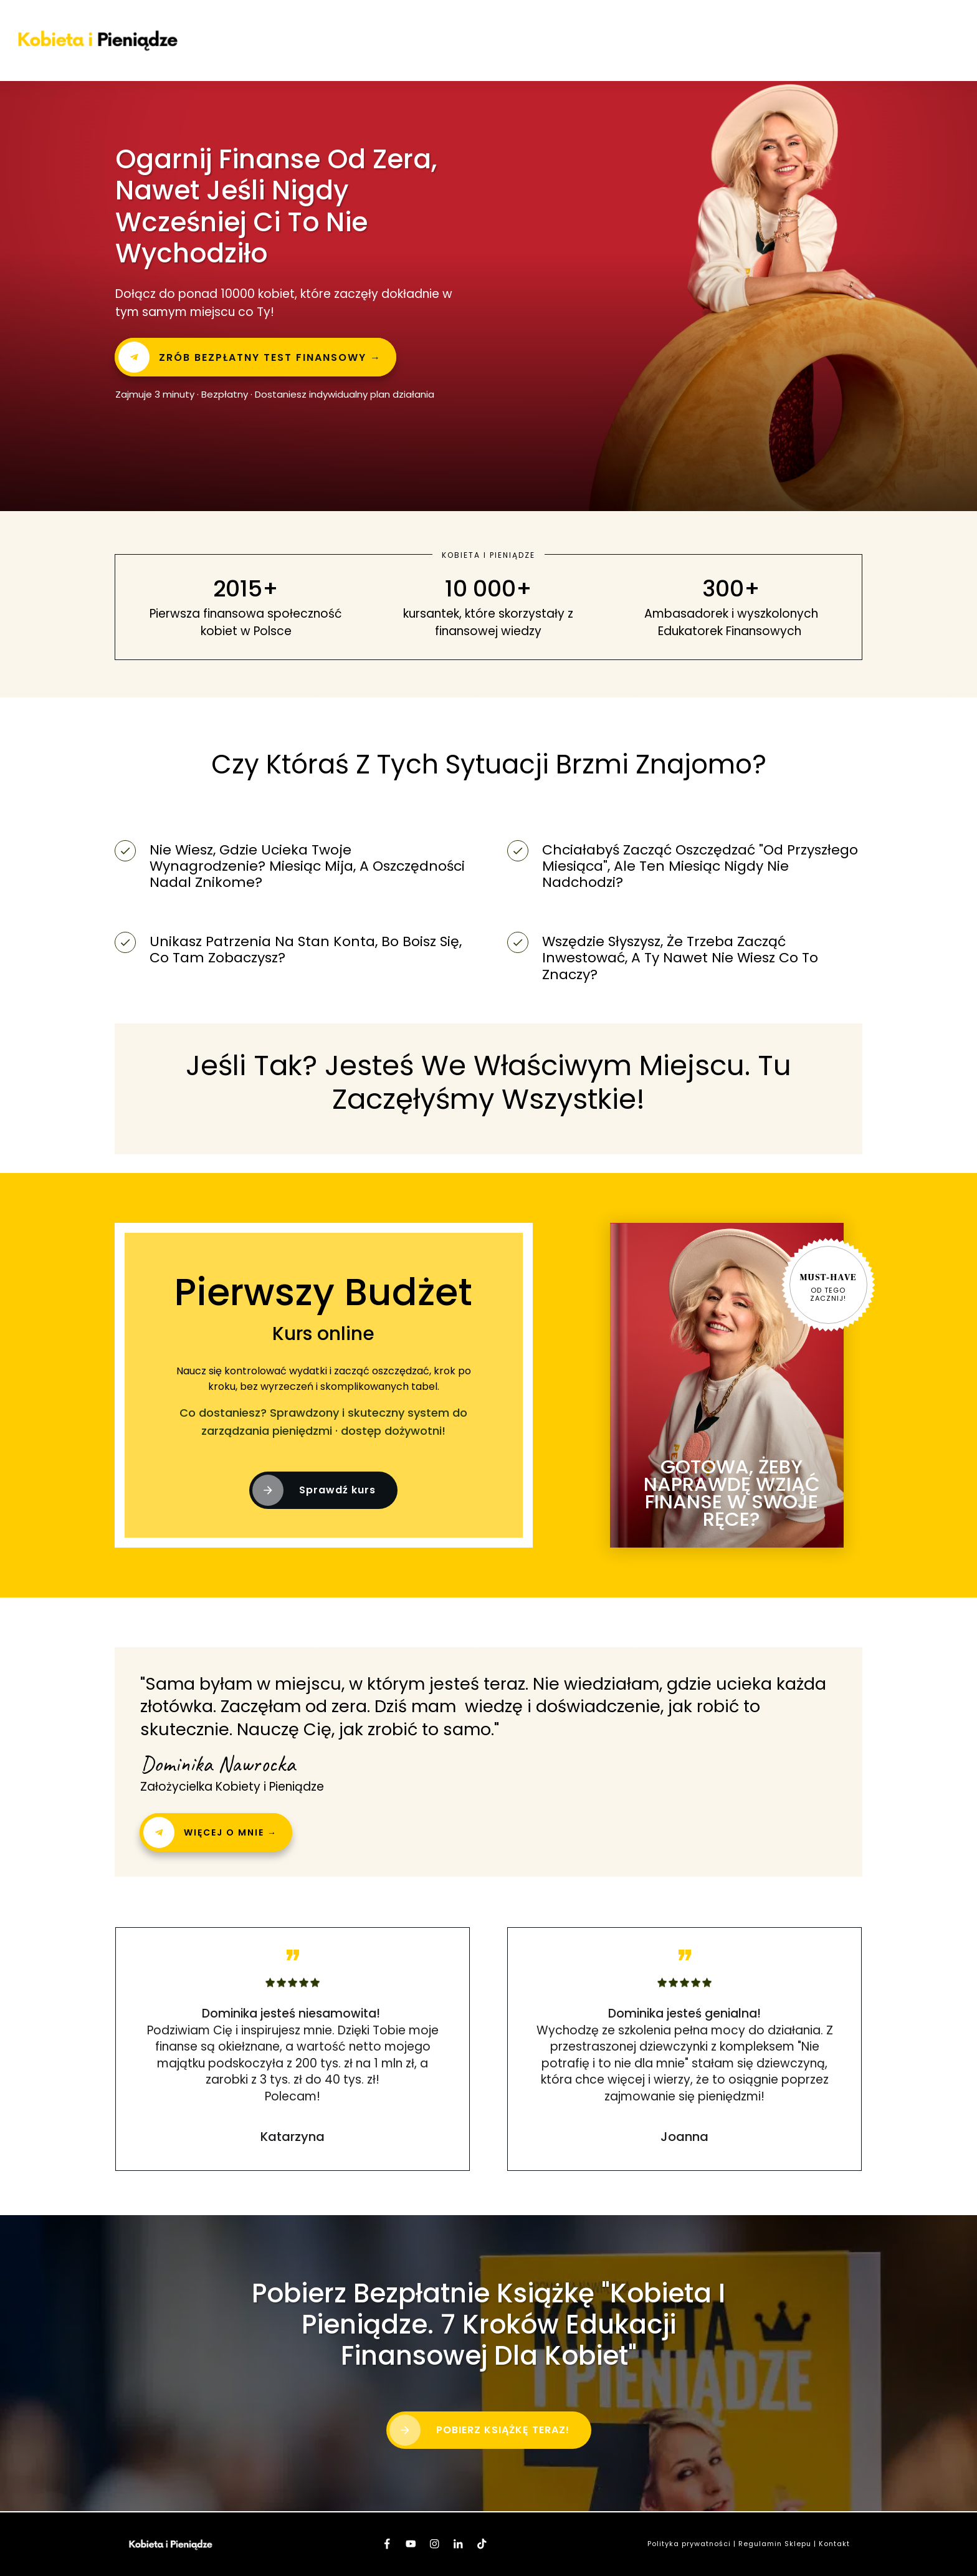 The height and width of the screenshot is (2576, 977). What do you see at coordinates (689, 2544) in the screenshot?
I see `Polityka prywatności` at bounding box center [689, 2544].